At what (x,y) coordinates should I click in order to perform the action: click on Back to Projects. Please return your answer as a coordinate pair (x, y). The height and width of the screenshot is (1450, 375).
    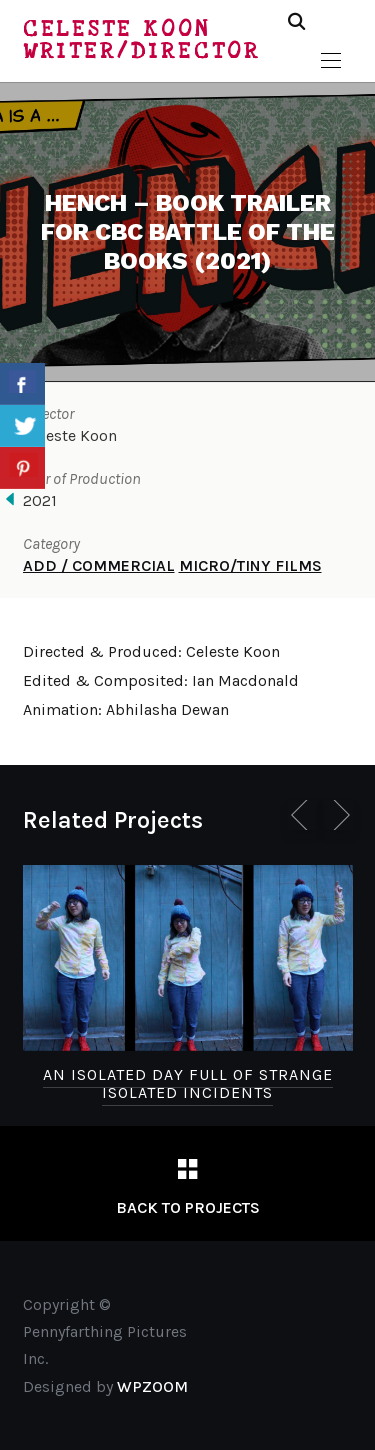
    Looking at the image, I should click on (188, 1207).